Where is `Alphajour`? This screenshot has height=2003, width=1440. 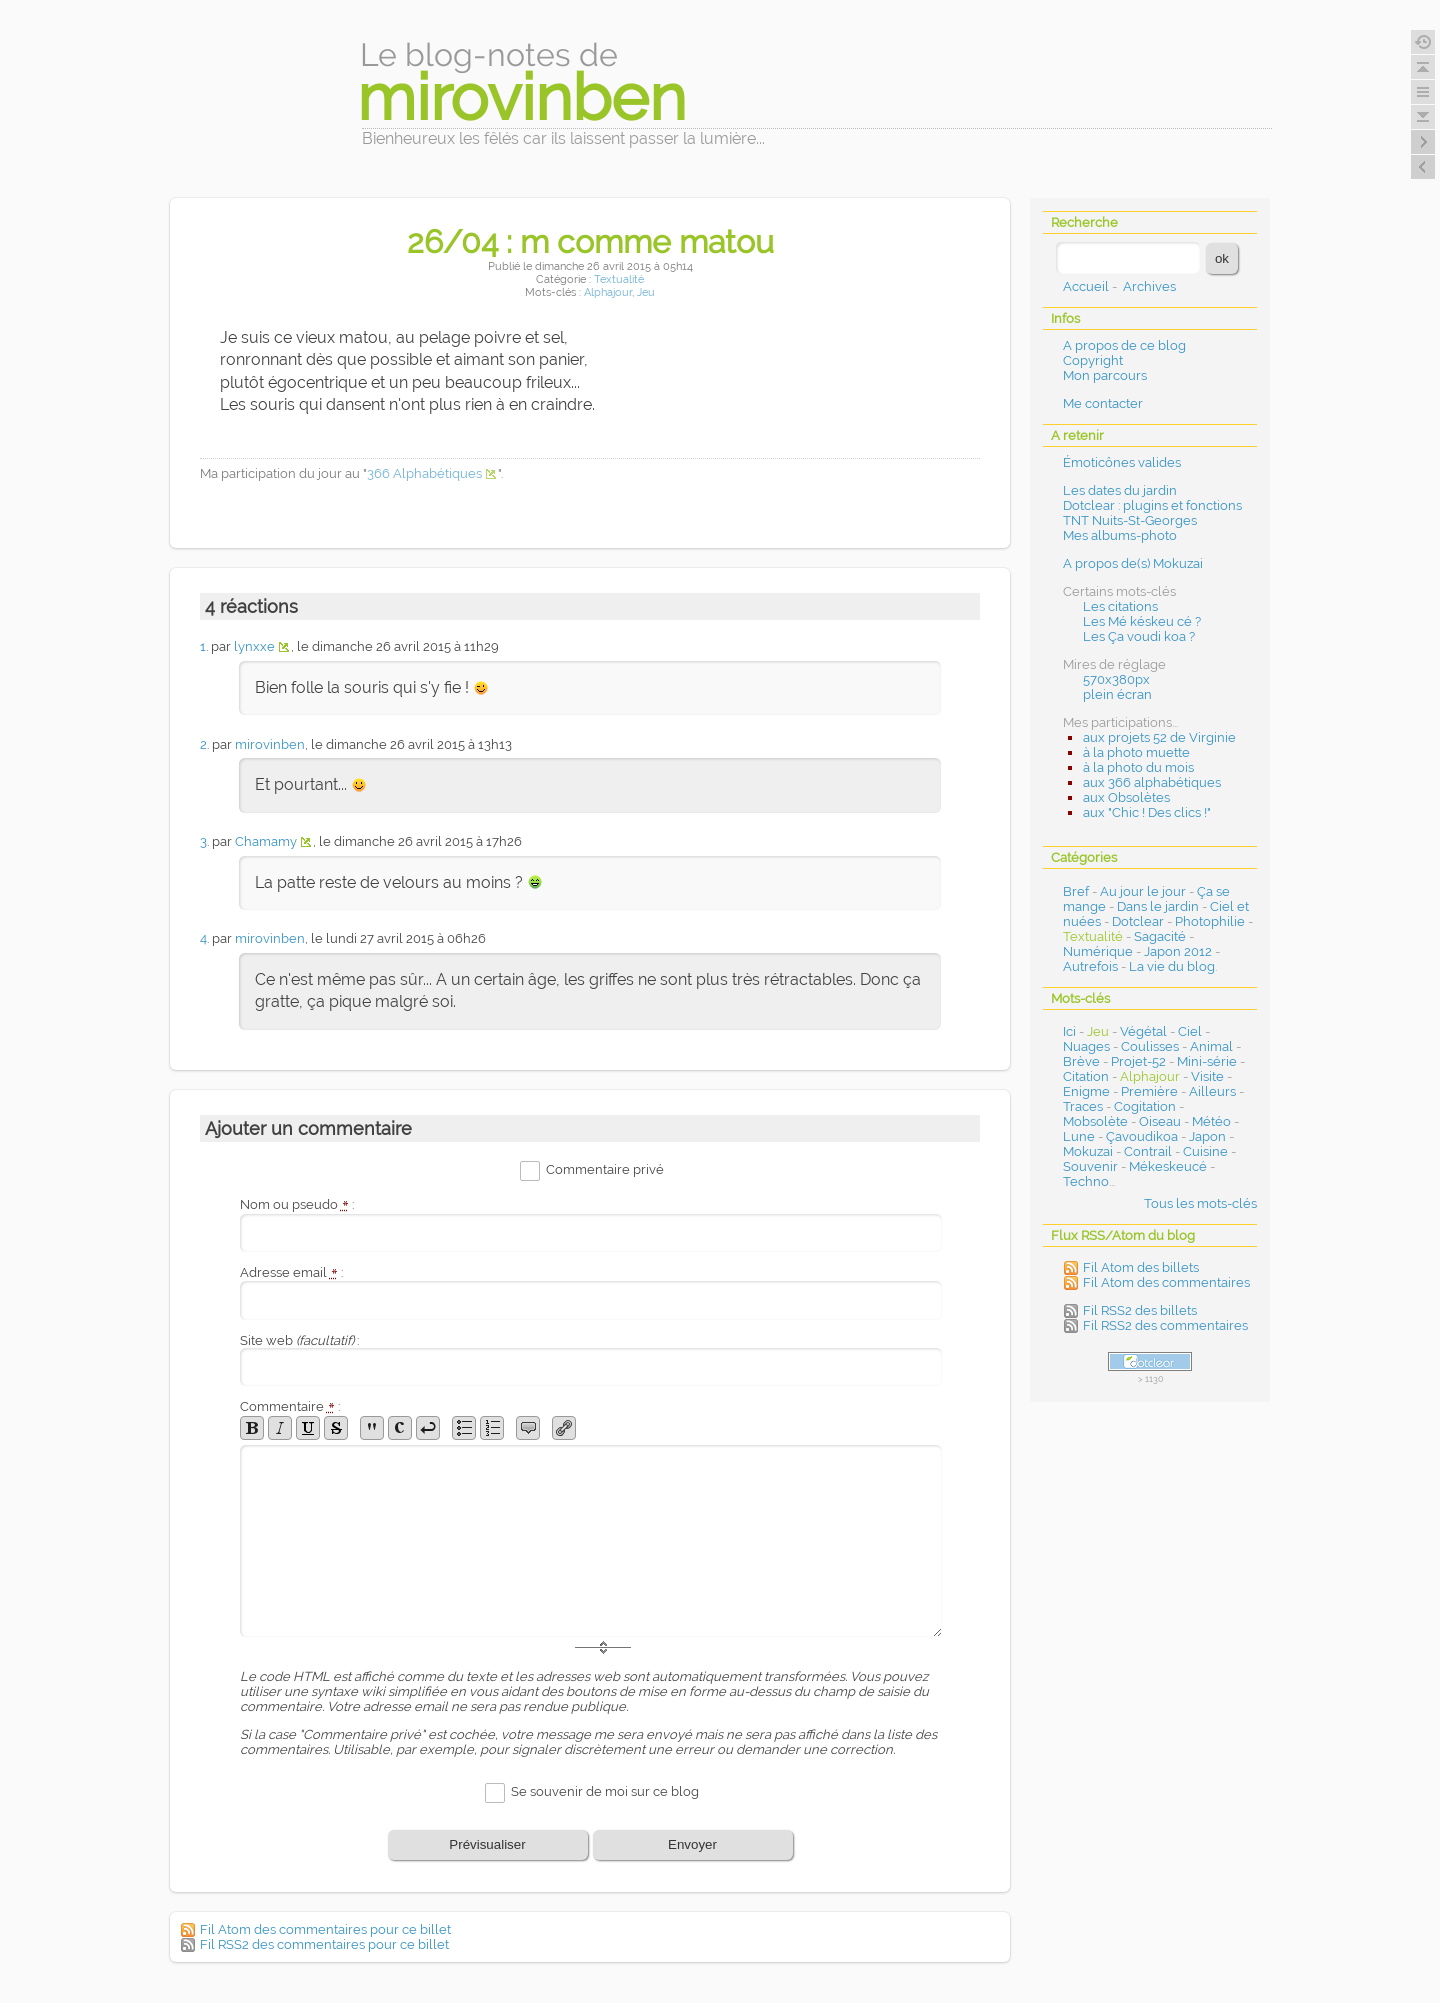
Alphajour is located at coordinates (608, 292).